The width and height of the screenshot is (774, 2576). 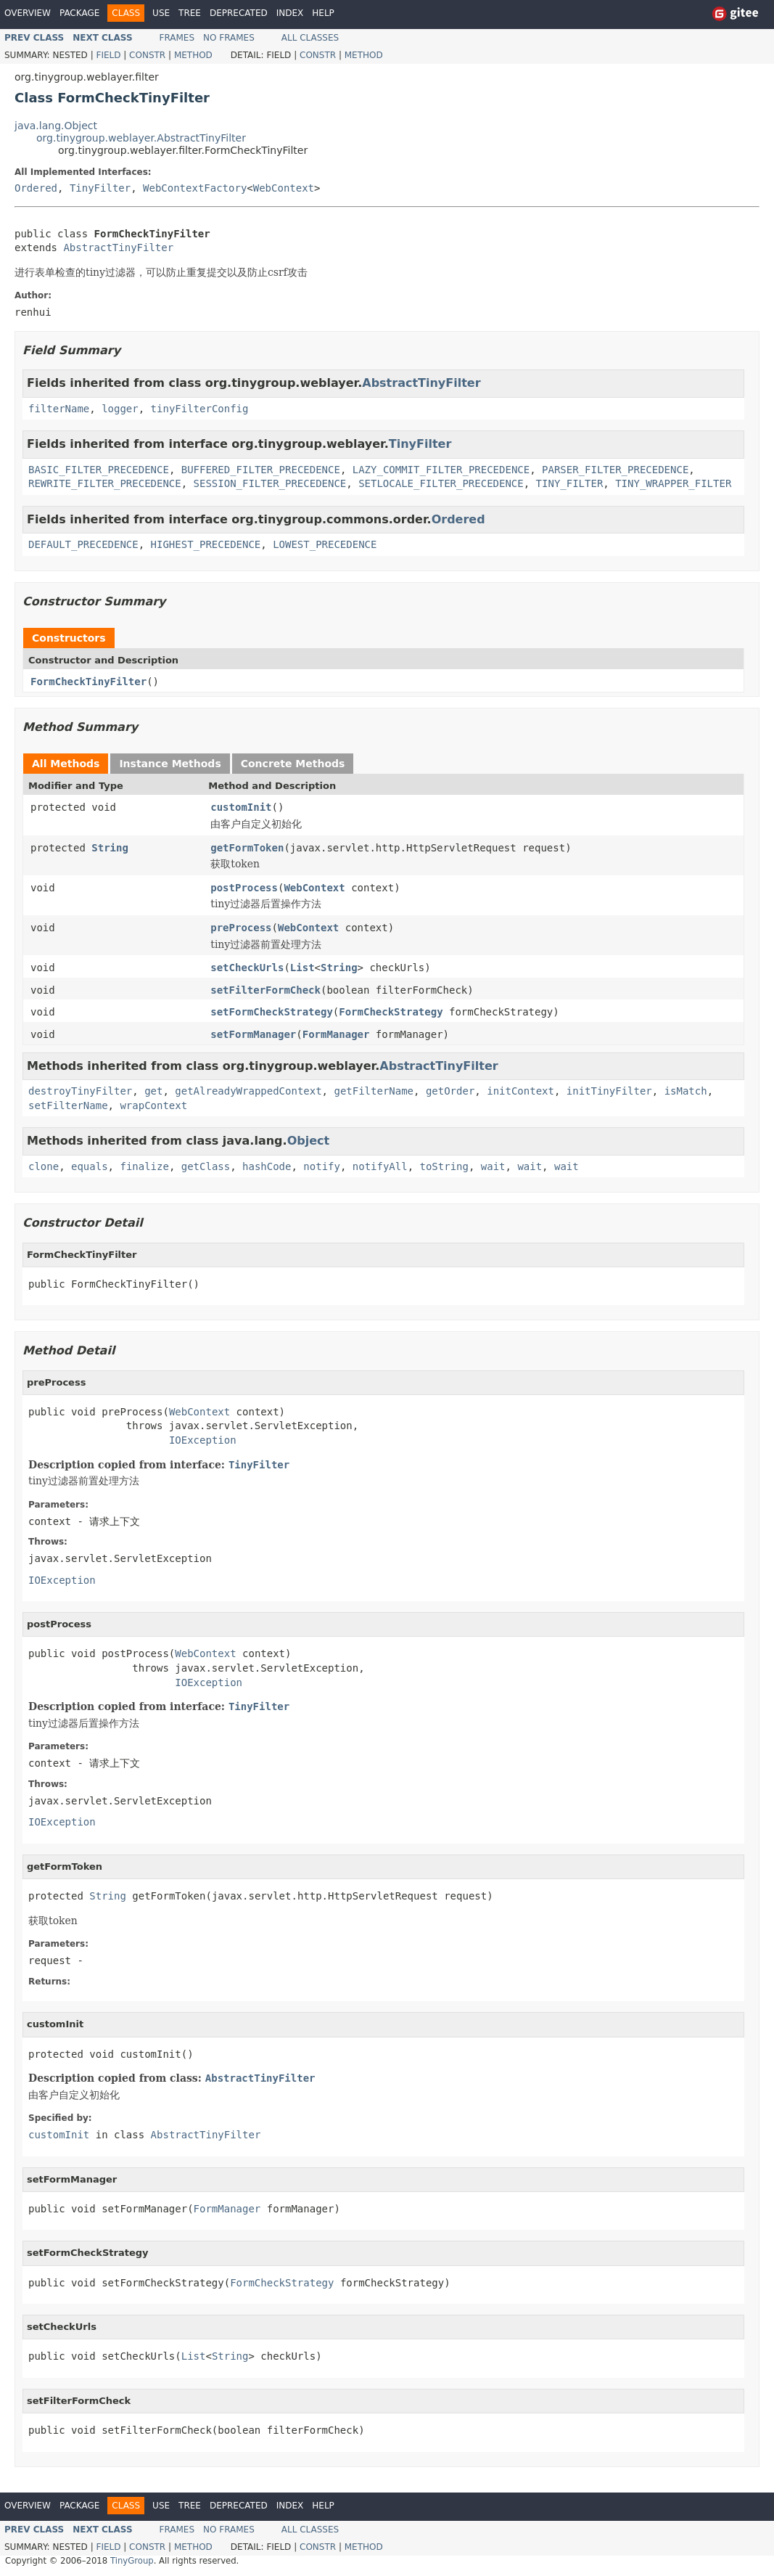 I want to click on WebContextFactory, so click(x=195, y=188).